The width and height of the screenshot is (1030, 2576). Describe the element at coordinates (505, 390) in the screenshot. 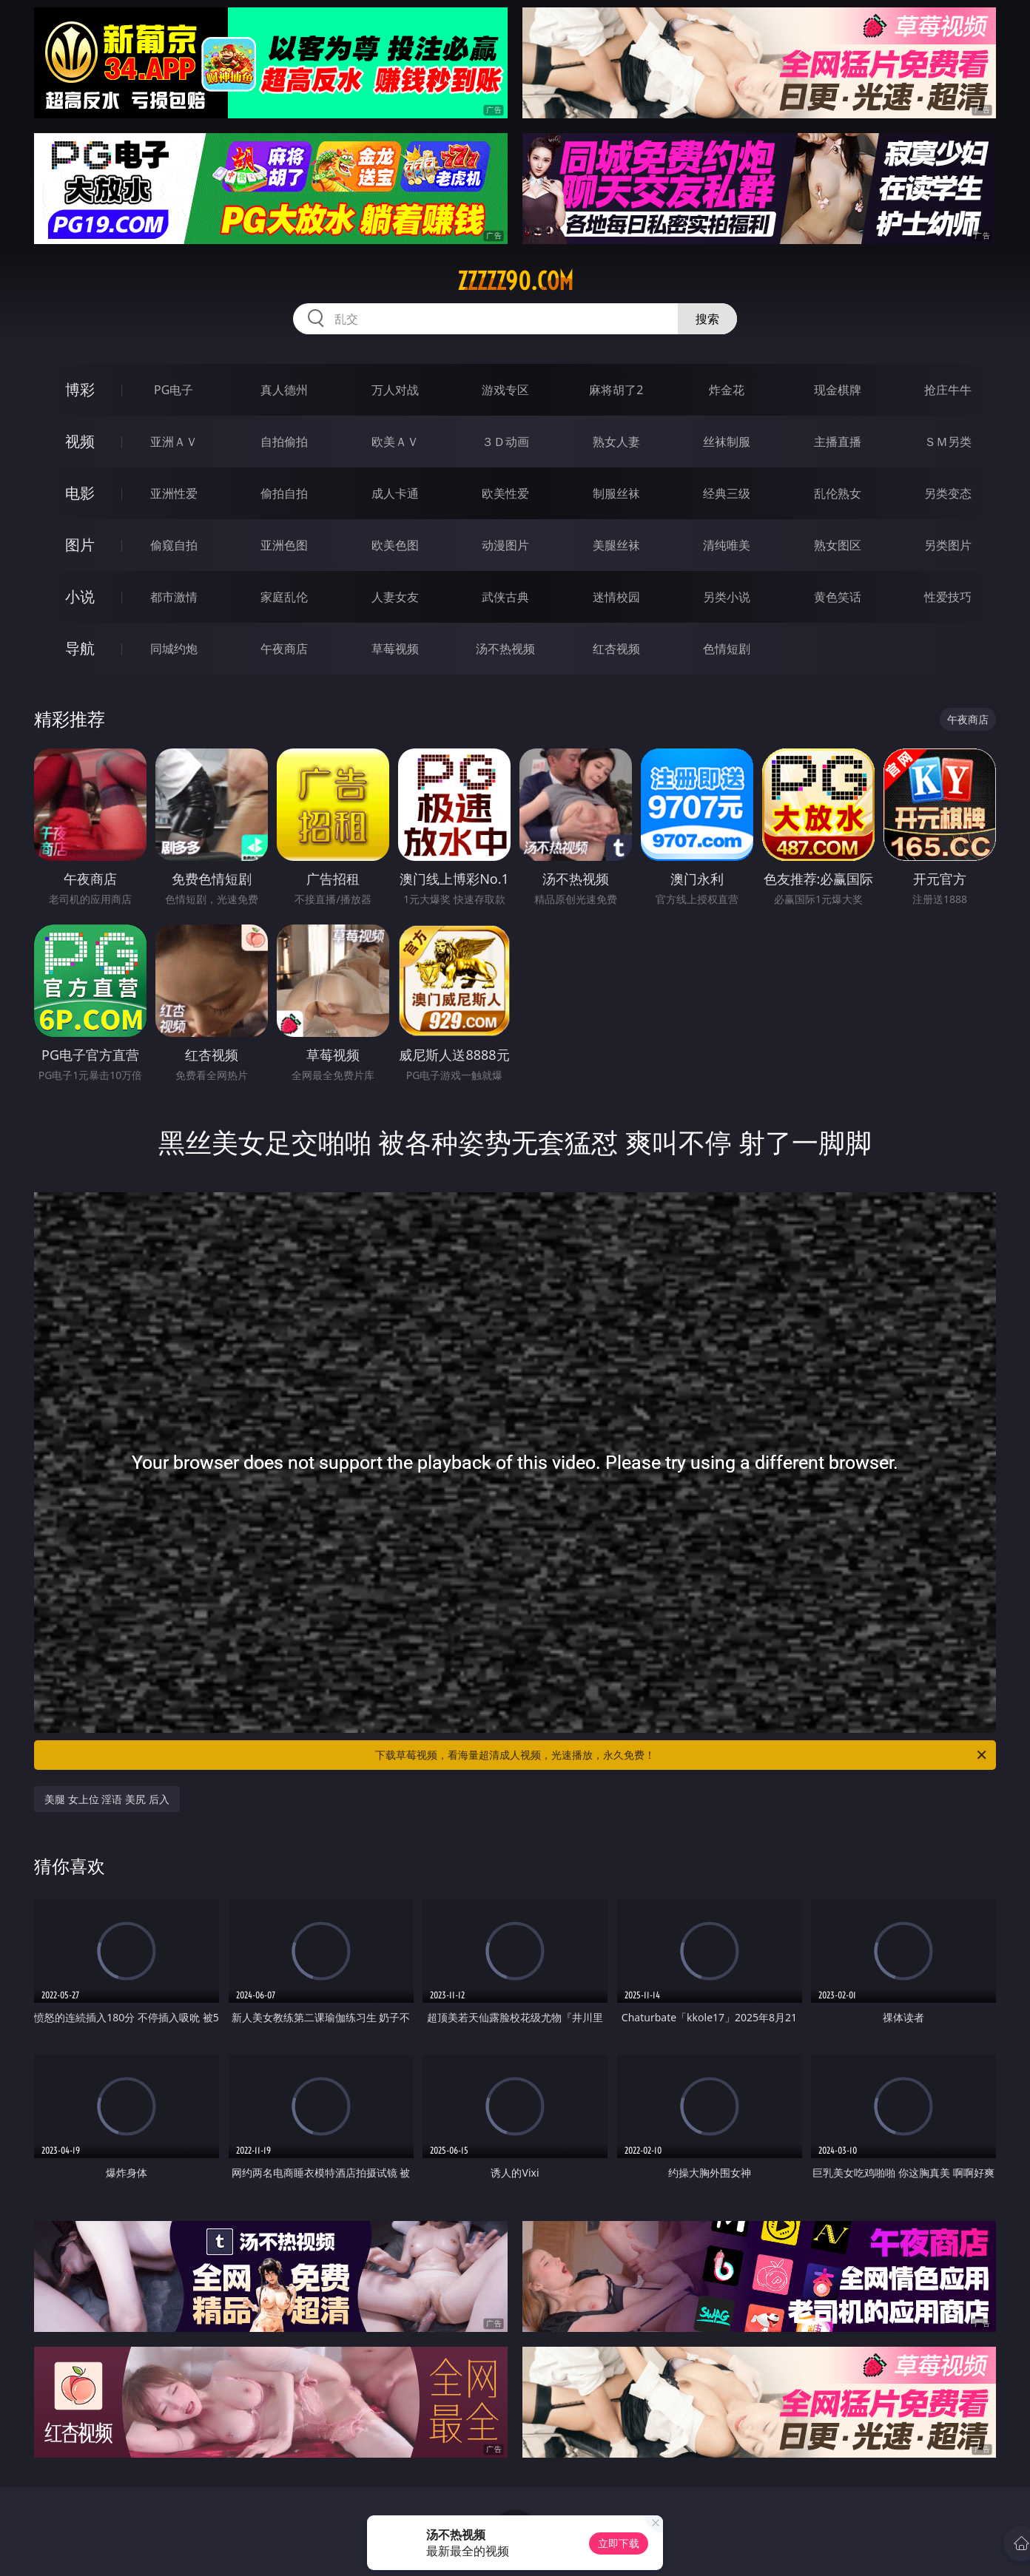

I see `游戏专区` at that location.